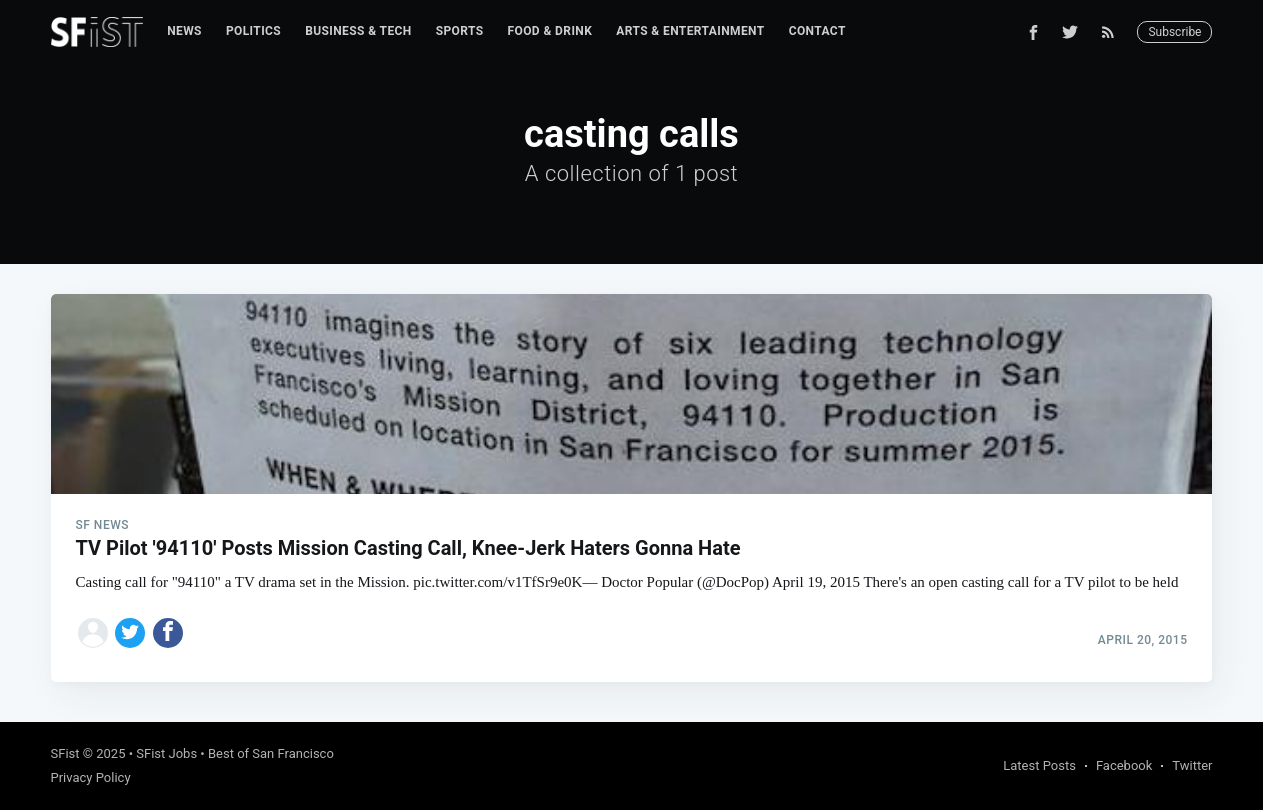 This screenshot has height=810, width=1263. What do you see at coordinates (690, 31) in the screenshot?
I see `Arts & Entertainment` at bounding box center [690, 31].